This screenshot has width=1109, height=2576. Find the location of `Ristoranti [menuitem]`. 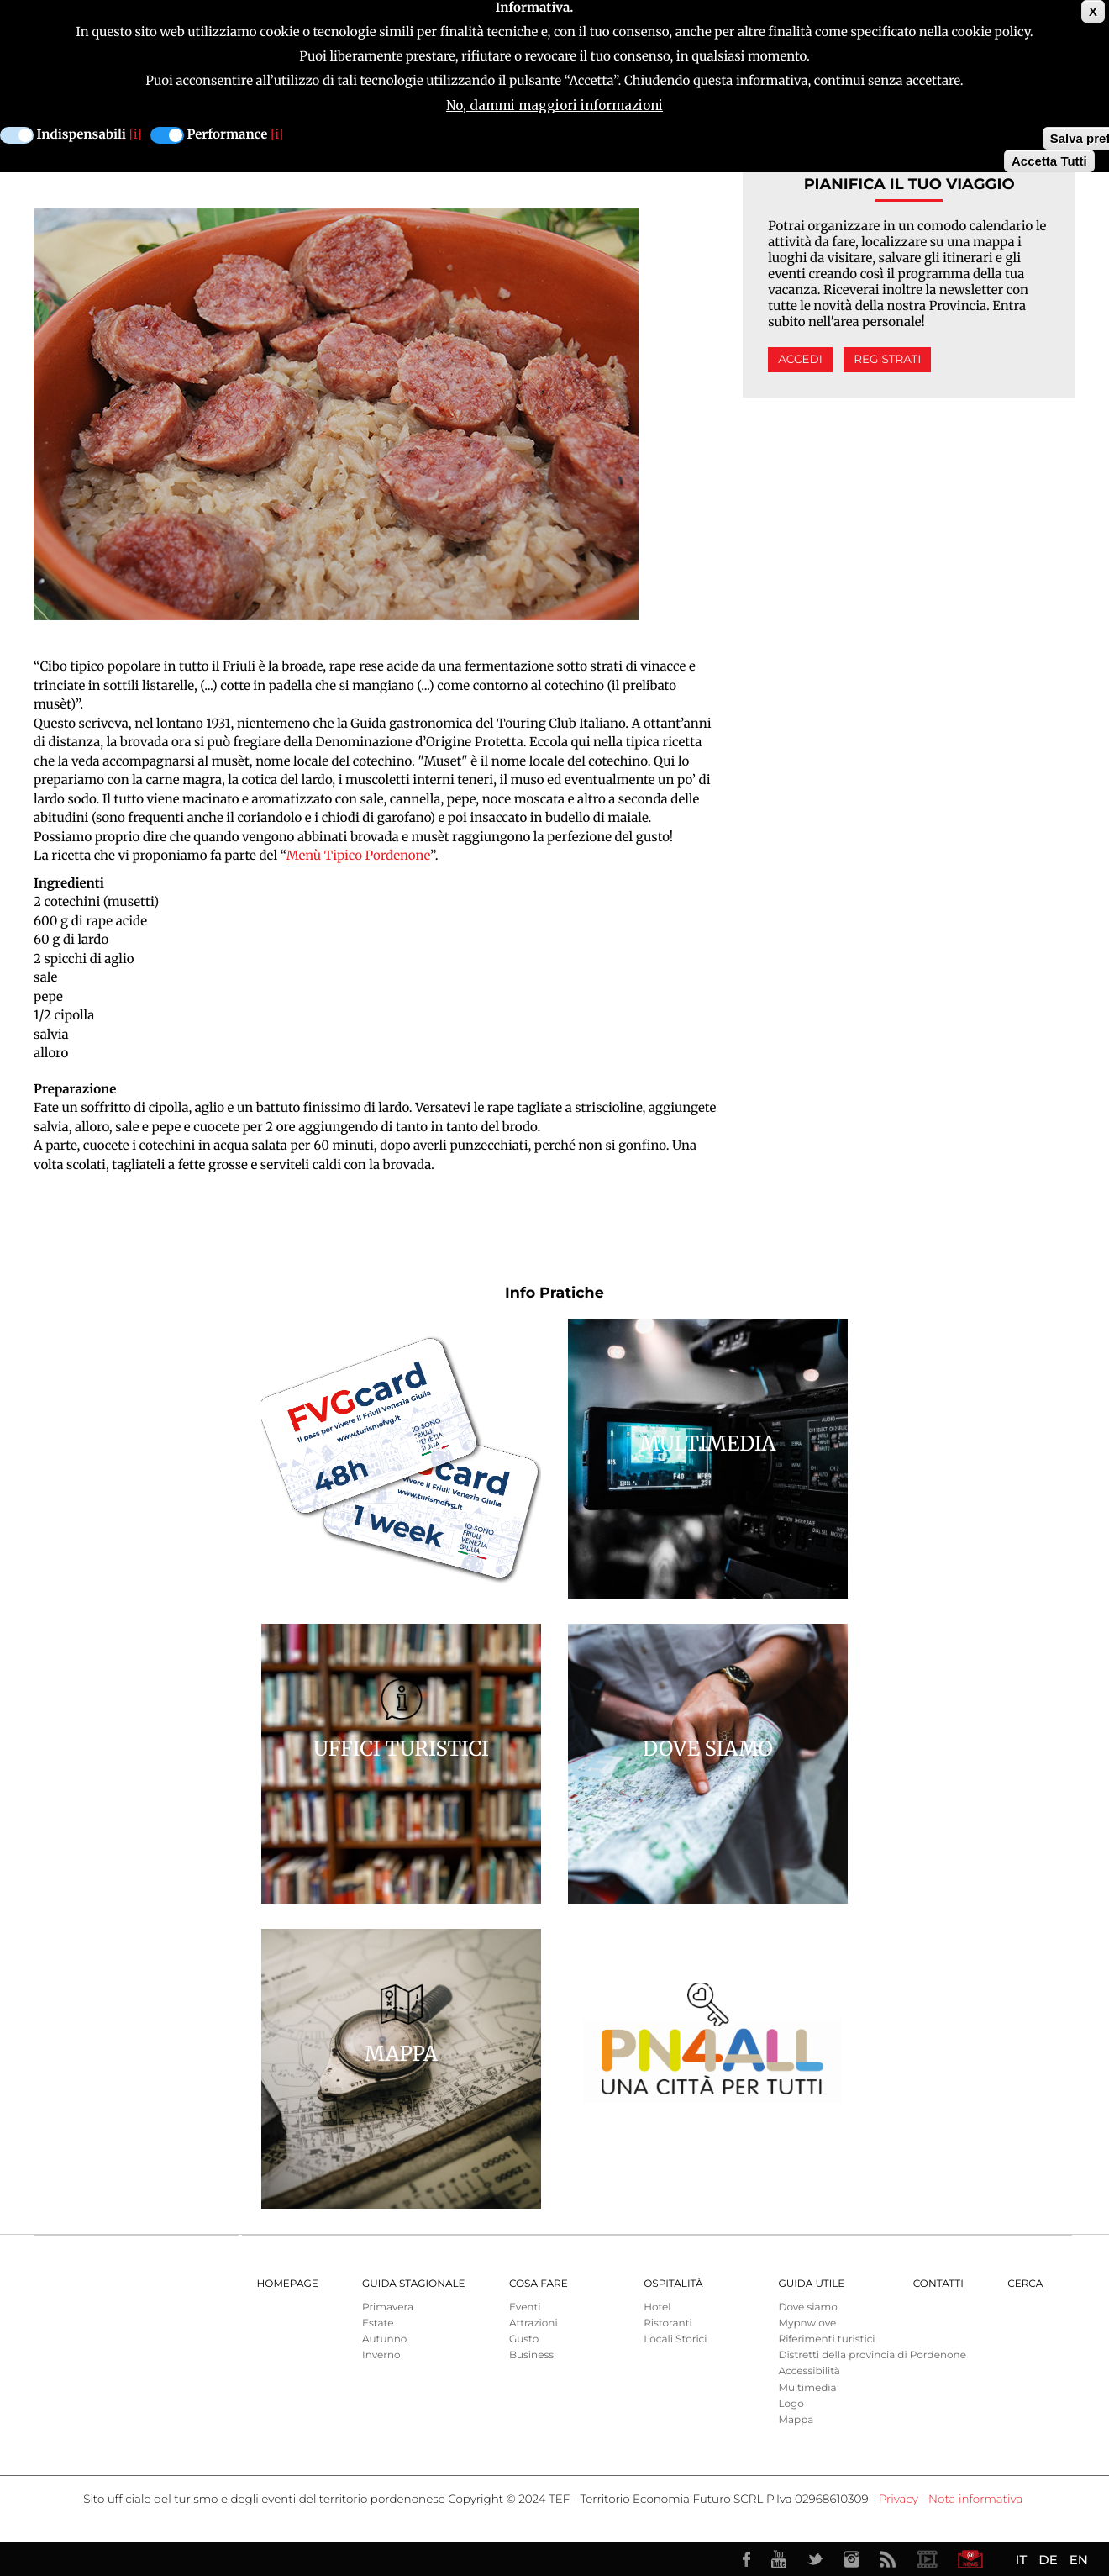

Ristoranti [menuitem] is located at coordinates (668, 2323).